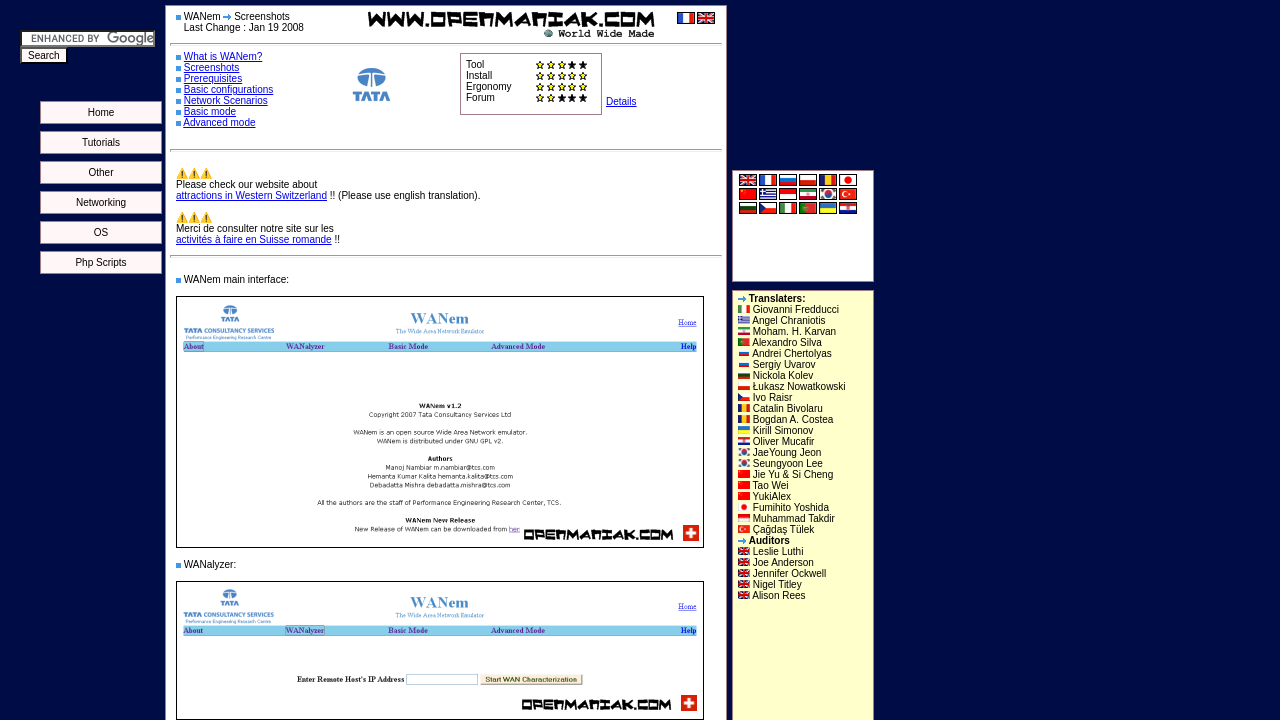 The width and height of the screenshot is (1280, 720). I want to click on Networking, so click(101, 202).